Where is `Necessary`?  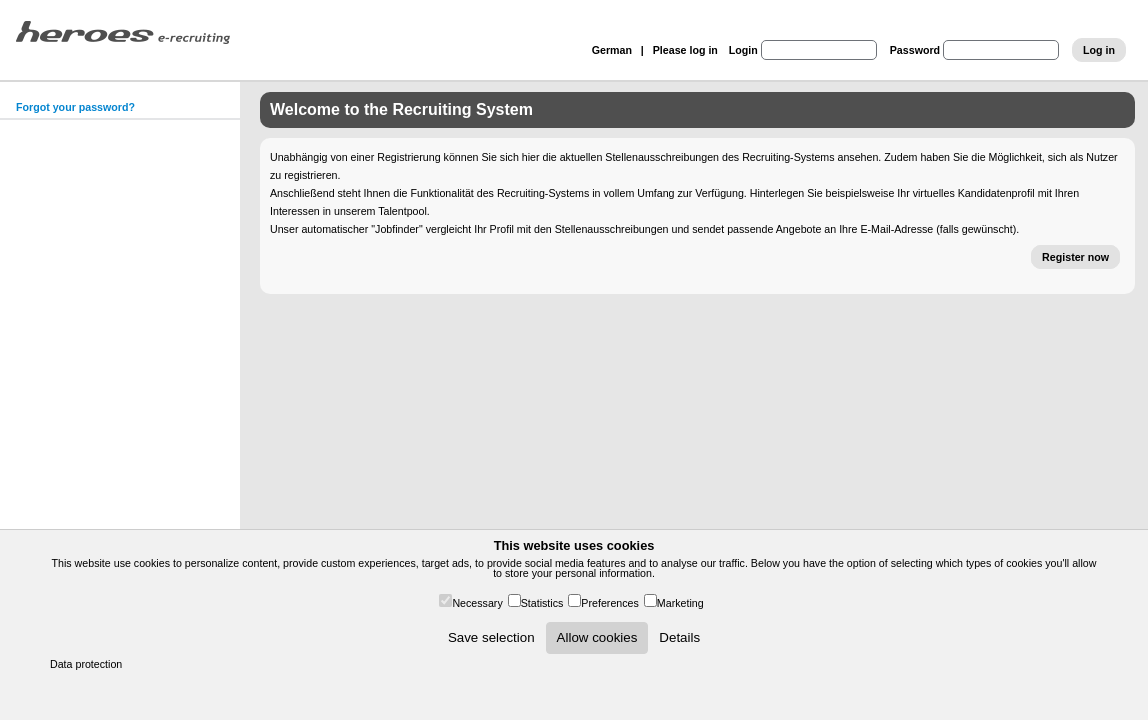 Necessary is located at coordinates (477, 603).